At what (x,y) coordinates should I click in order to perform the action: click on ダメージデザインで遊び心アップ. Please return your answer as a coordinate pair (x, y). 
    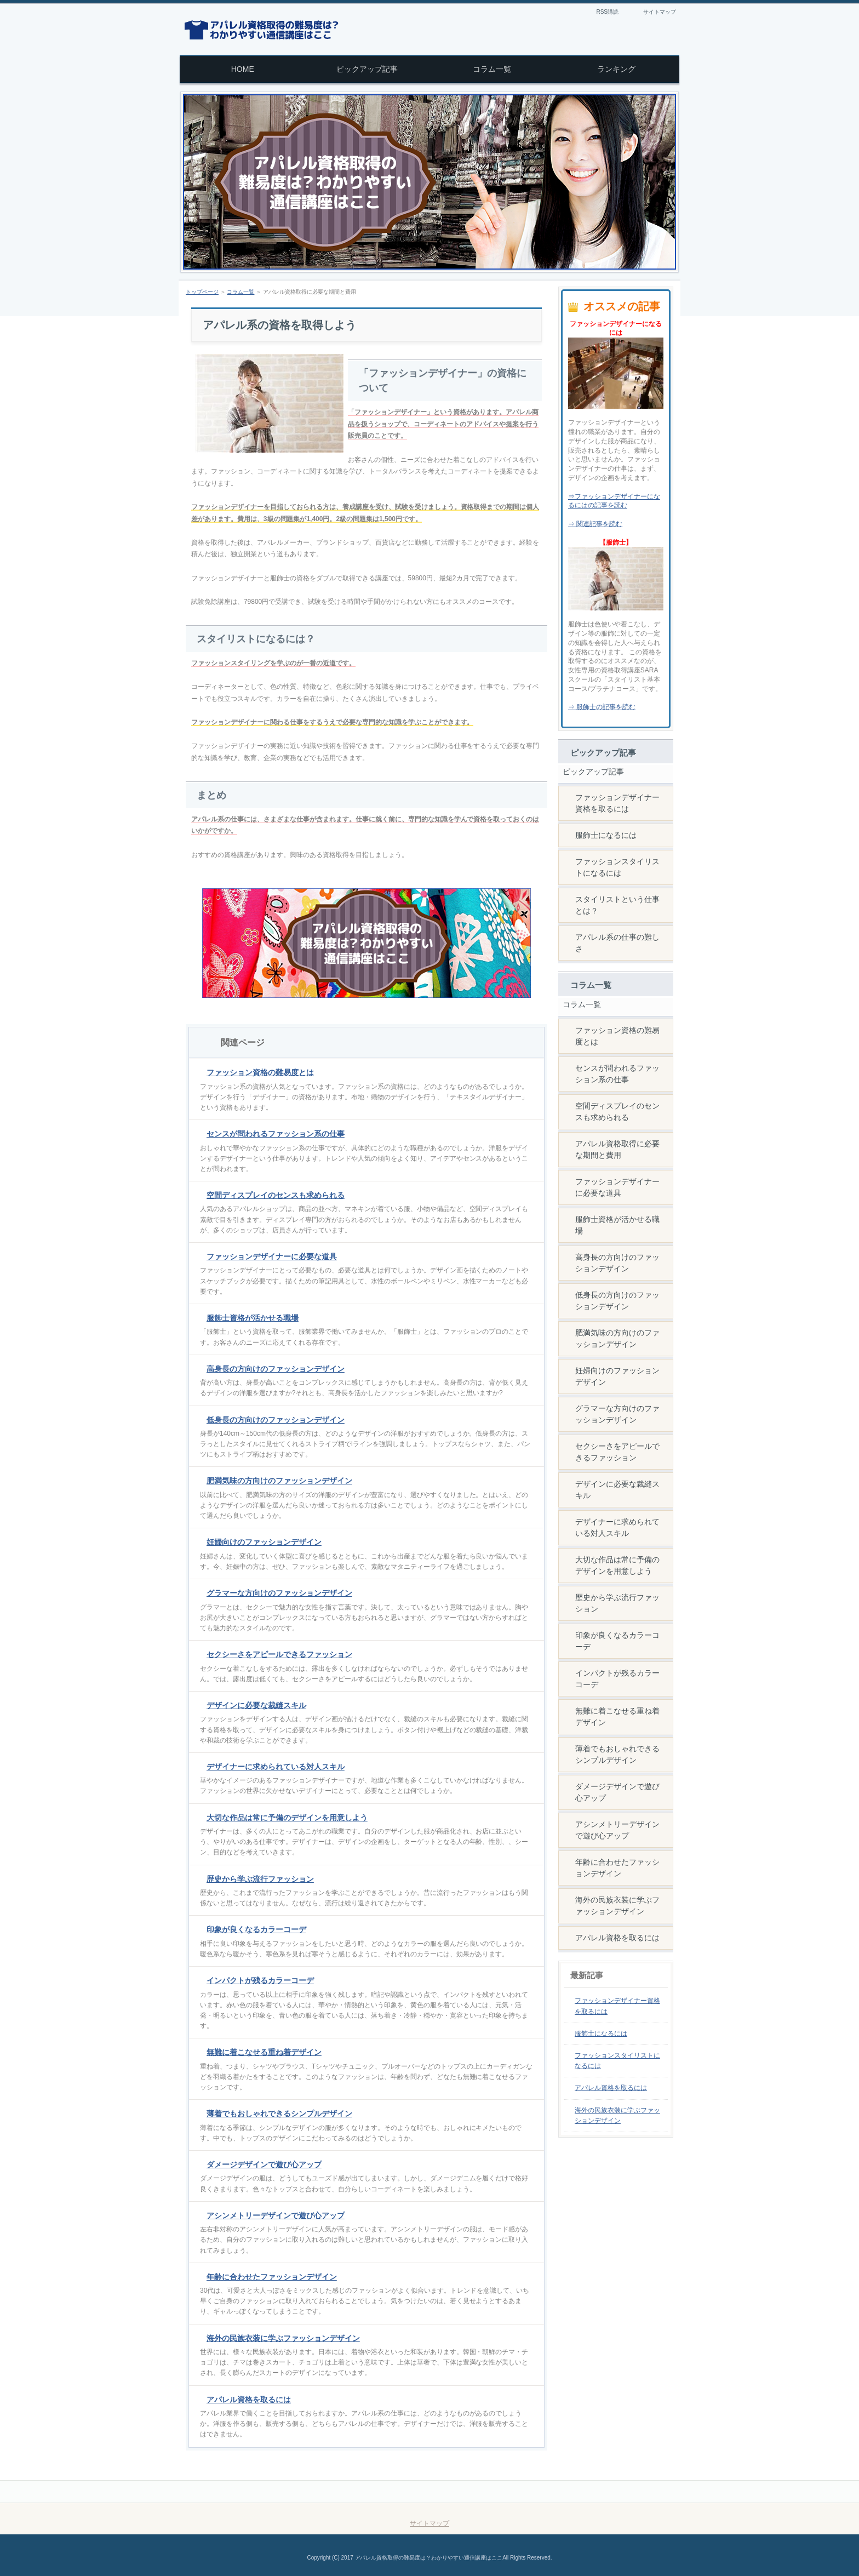
    Looking at the image, I should click on (264, 2164).